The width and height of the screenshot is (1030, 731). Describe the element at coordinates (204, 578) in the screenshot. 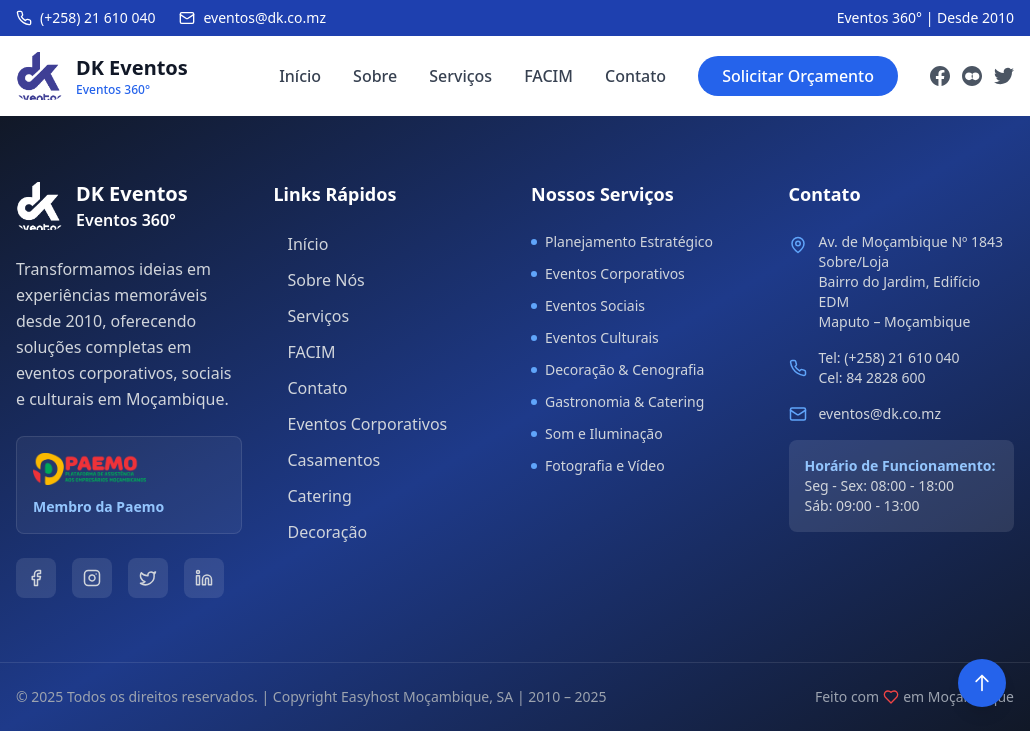

I see `[LinkedIn]` at that location.